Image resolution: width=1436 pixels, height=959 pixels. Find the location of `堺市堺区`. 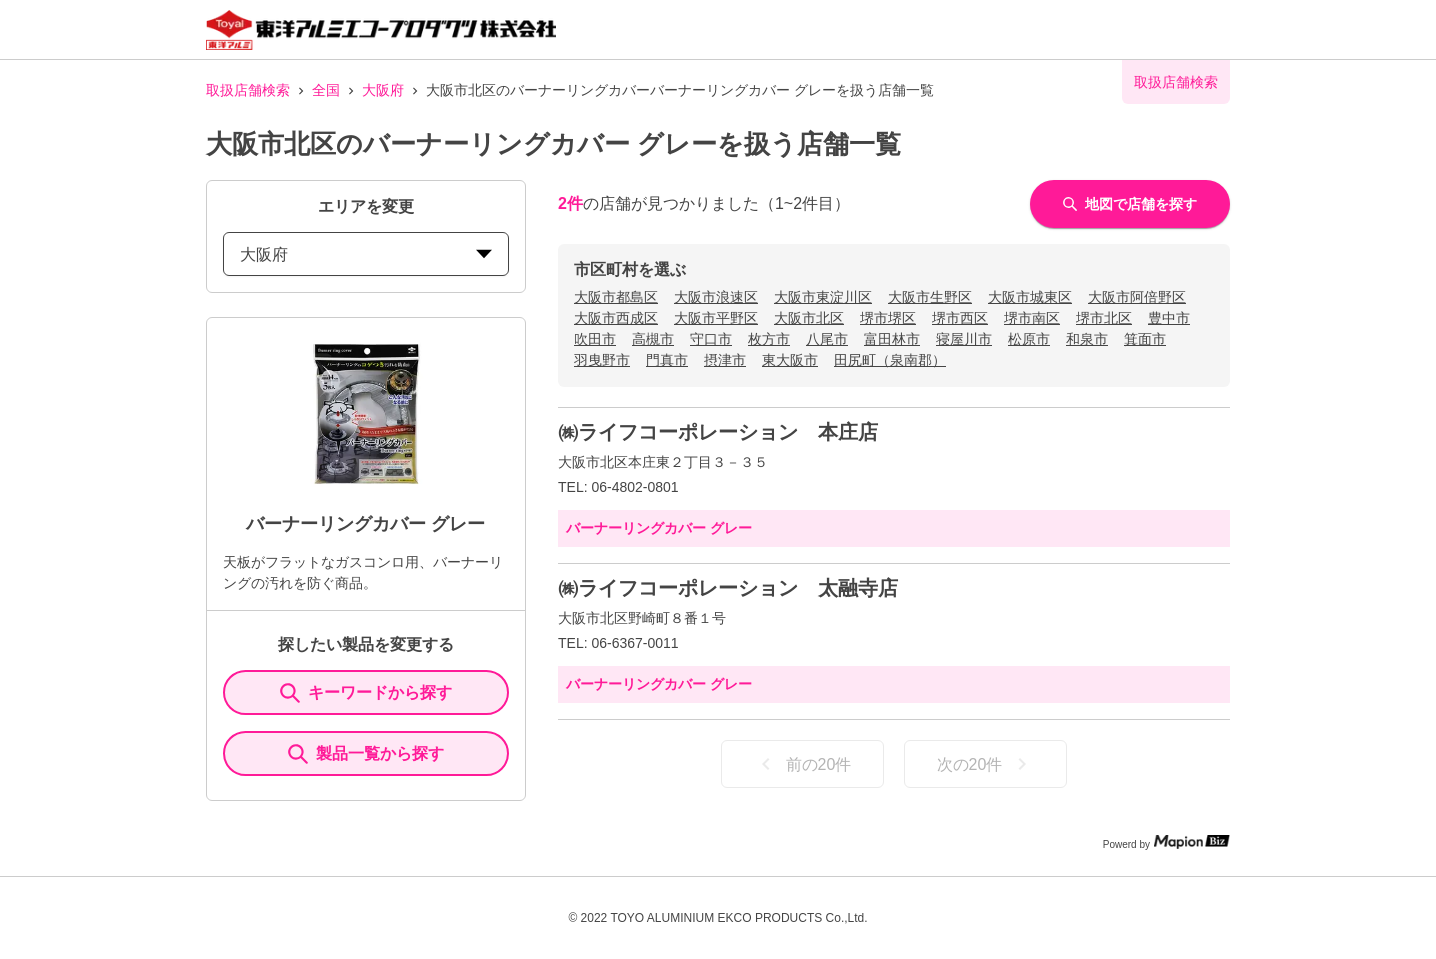

堺市堺区 is located at coordinates (888, 318).